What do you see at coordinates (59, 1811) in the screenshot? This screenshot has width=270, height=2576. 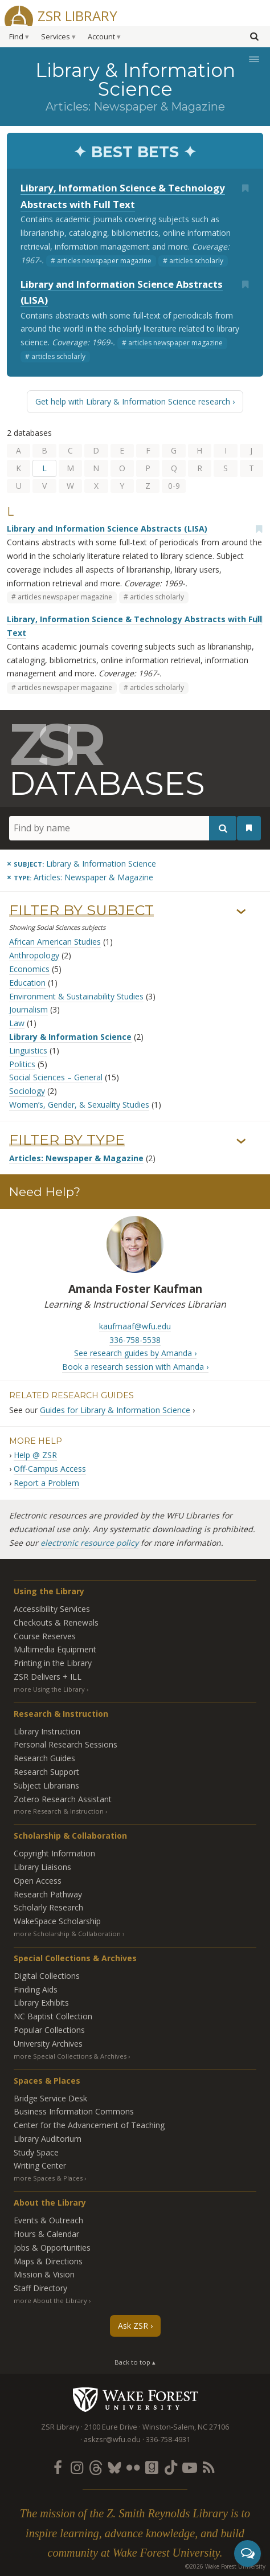 I see `more Research & Instruction` at bounding box center [59, 1811].